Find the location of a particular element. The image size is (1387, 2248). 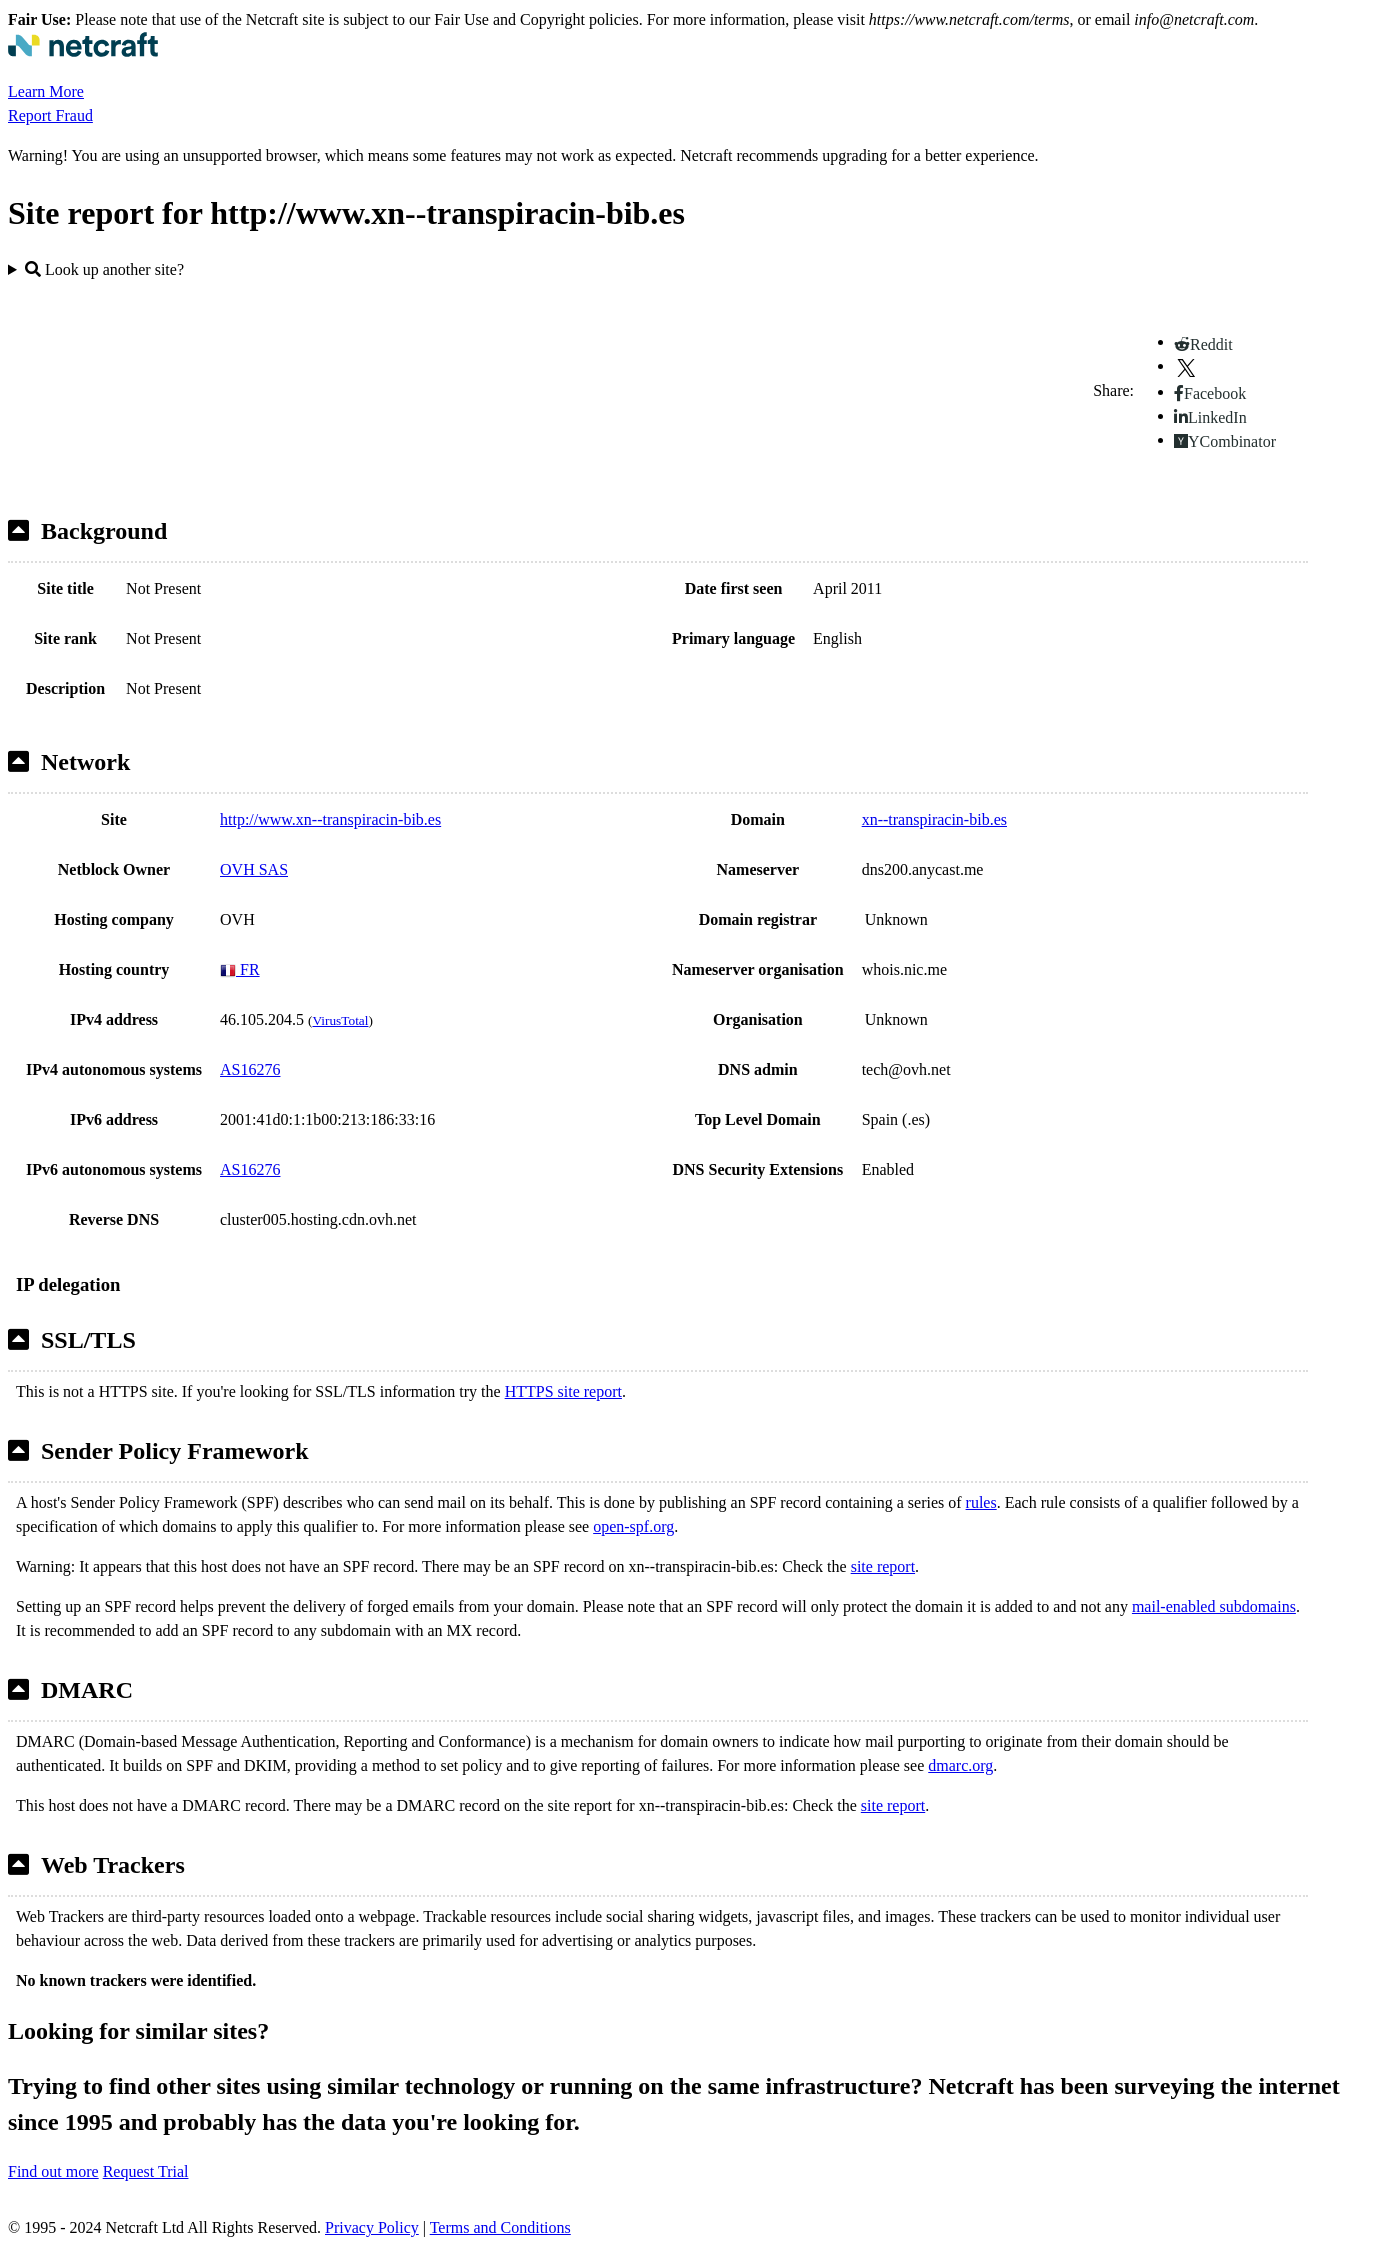

open-spf.org is located at coordinates (633, 1526).